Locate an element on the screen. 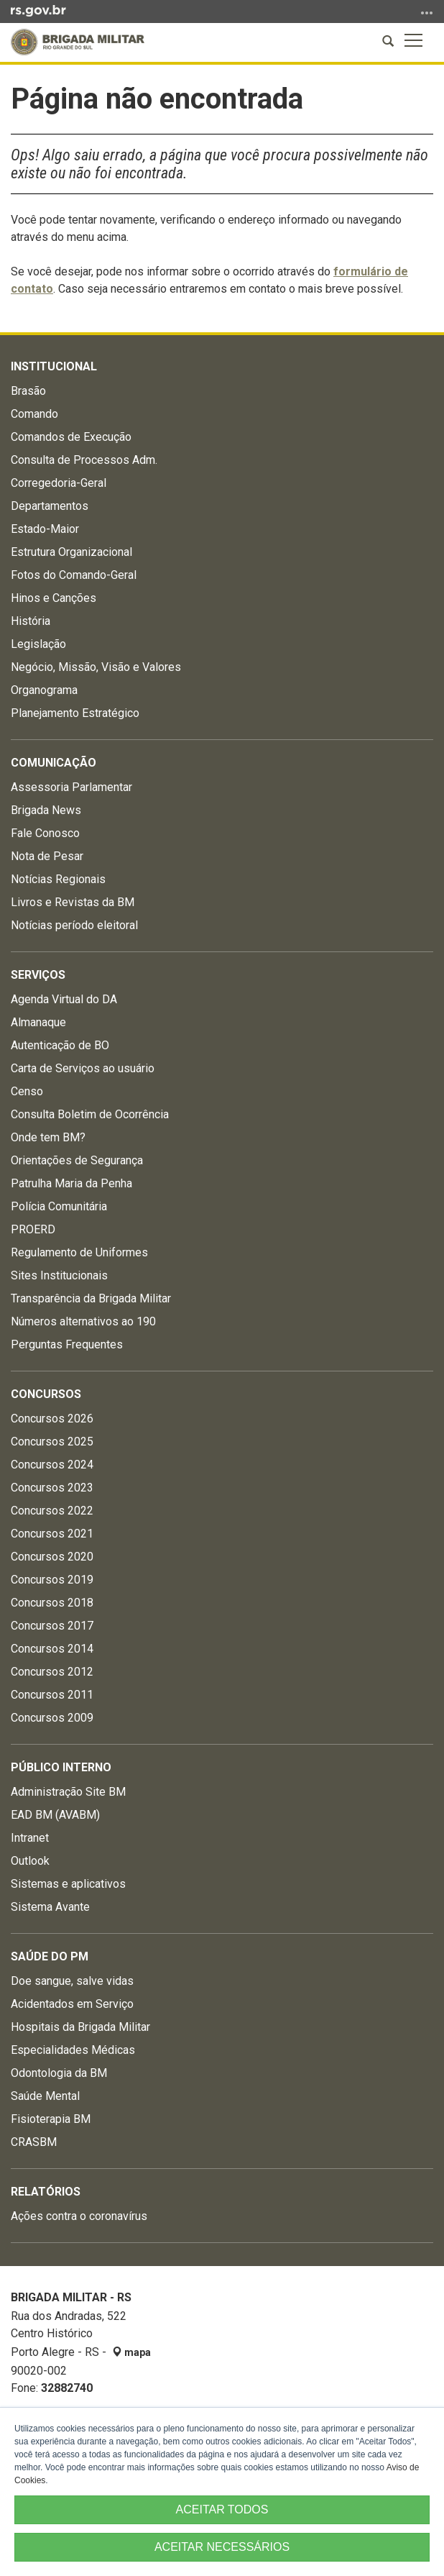 This screenshot has height=2576, width=444. Concursos 2012 is located at coordinates (52, 1671).